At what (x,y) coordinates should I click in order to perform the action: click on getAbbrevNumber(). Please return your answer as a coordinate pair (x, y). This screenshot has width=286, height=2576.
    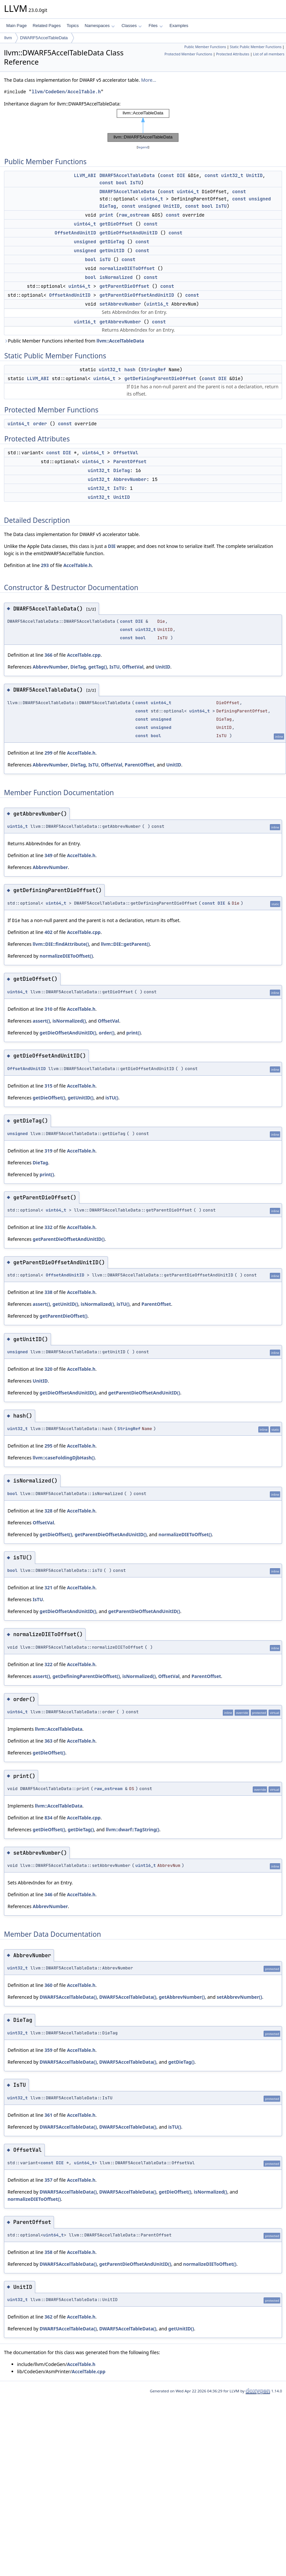
    Looking at the image, I should click on (182, 1997).